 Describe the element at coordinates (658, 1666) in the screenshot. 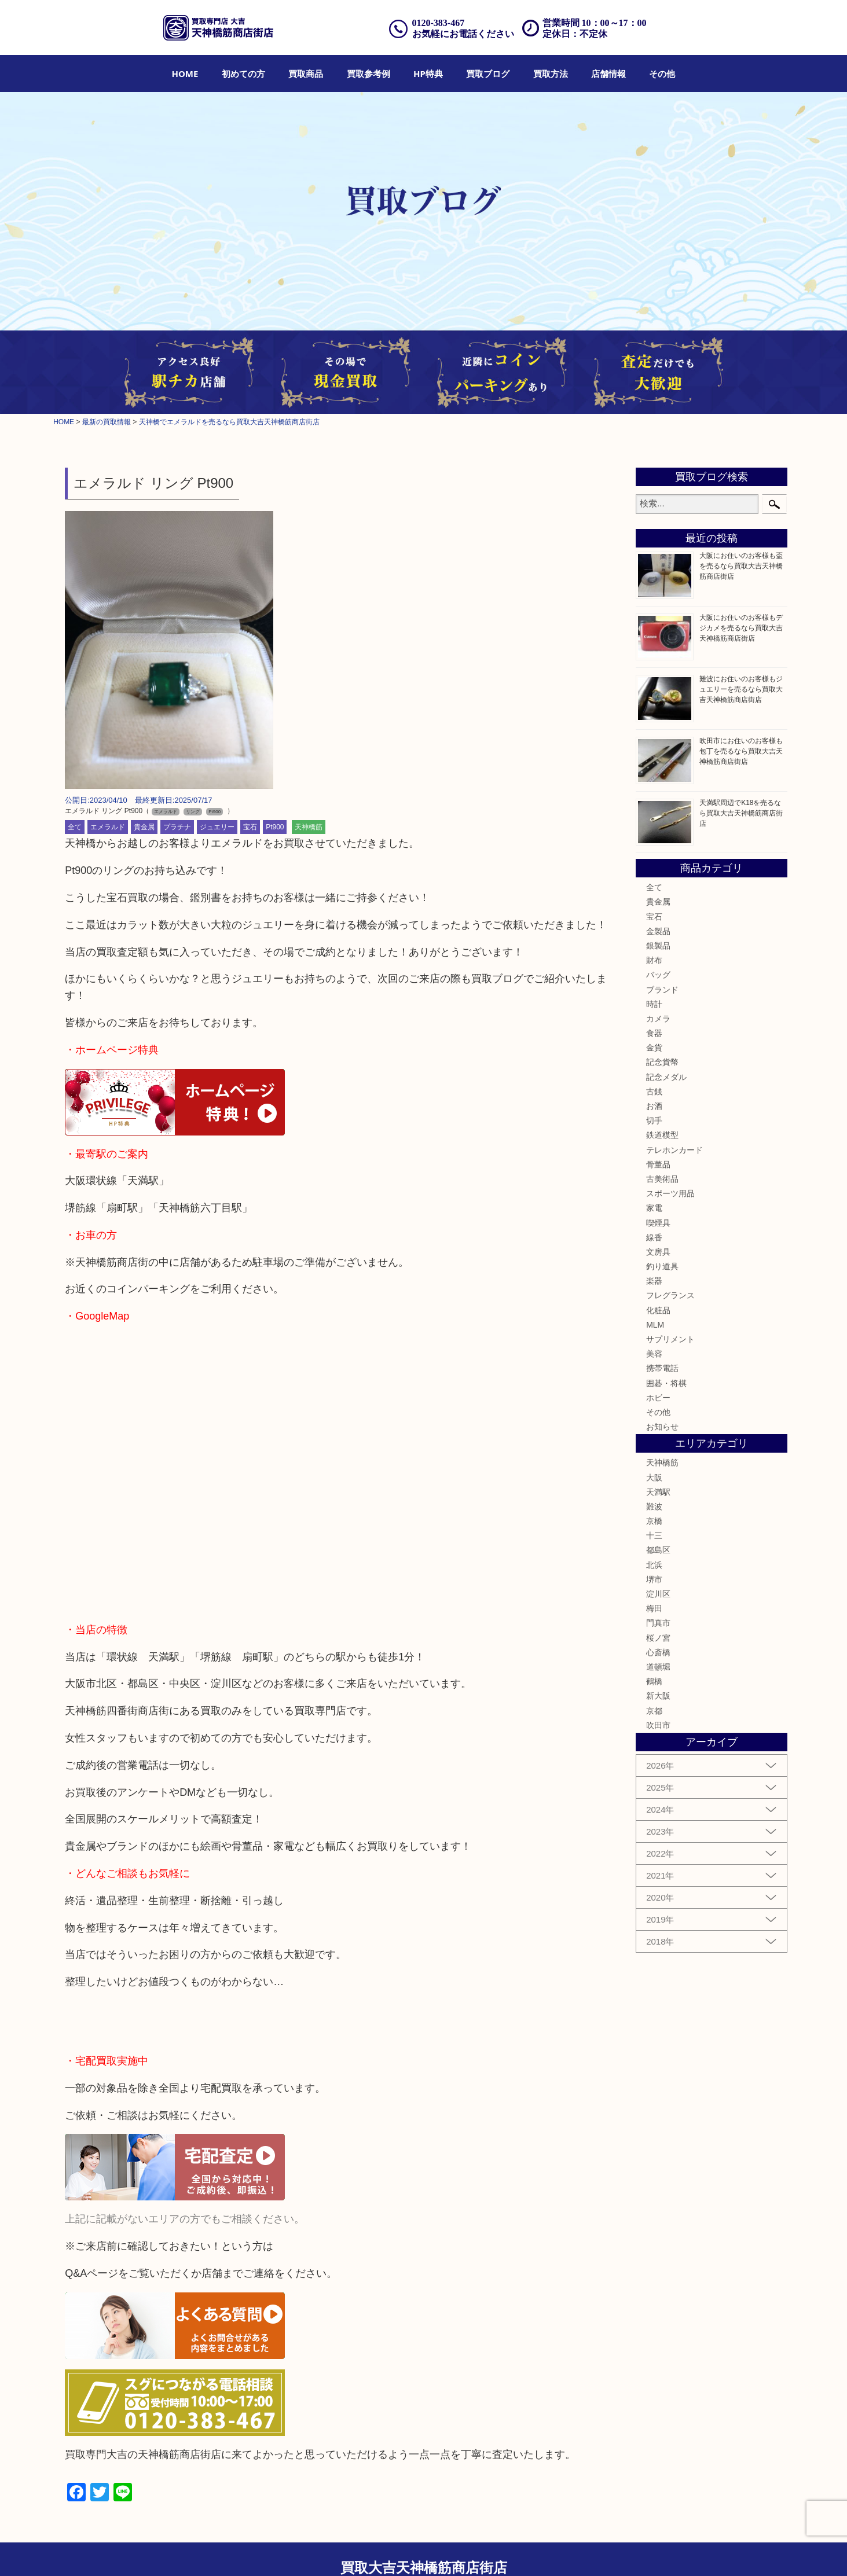

I see `道頓堀` at that location.